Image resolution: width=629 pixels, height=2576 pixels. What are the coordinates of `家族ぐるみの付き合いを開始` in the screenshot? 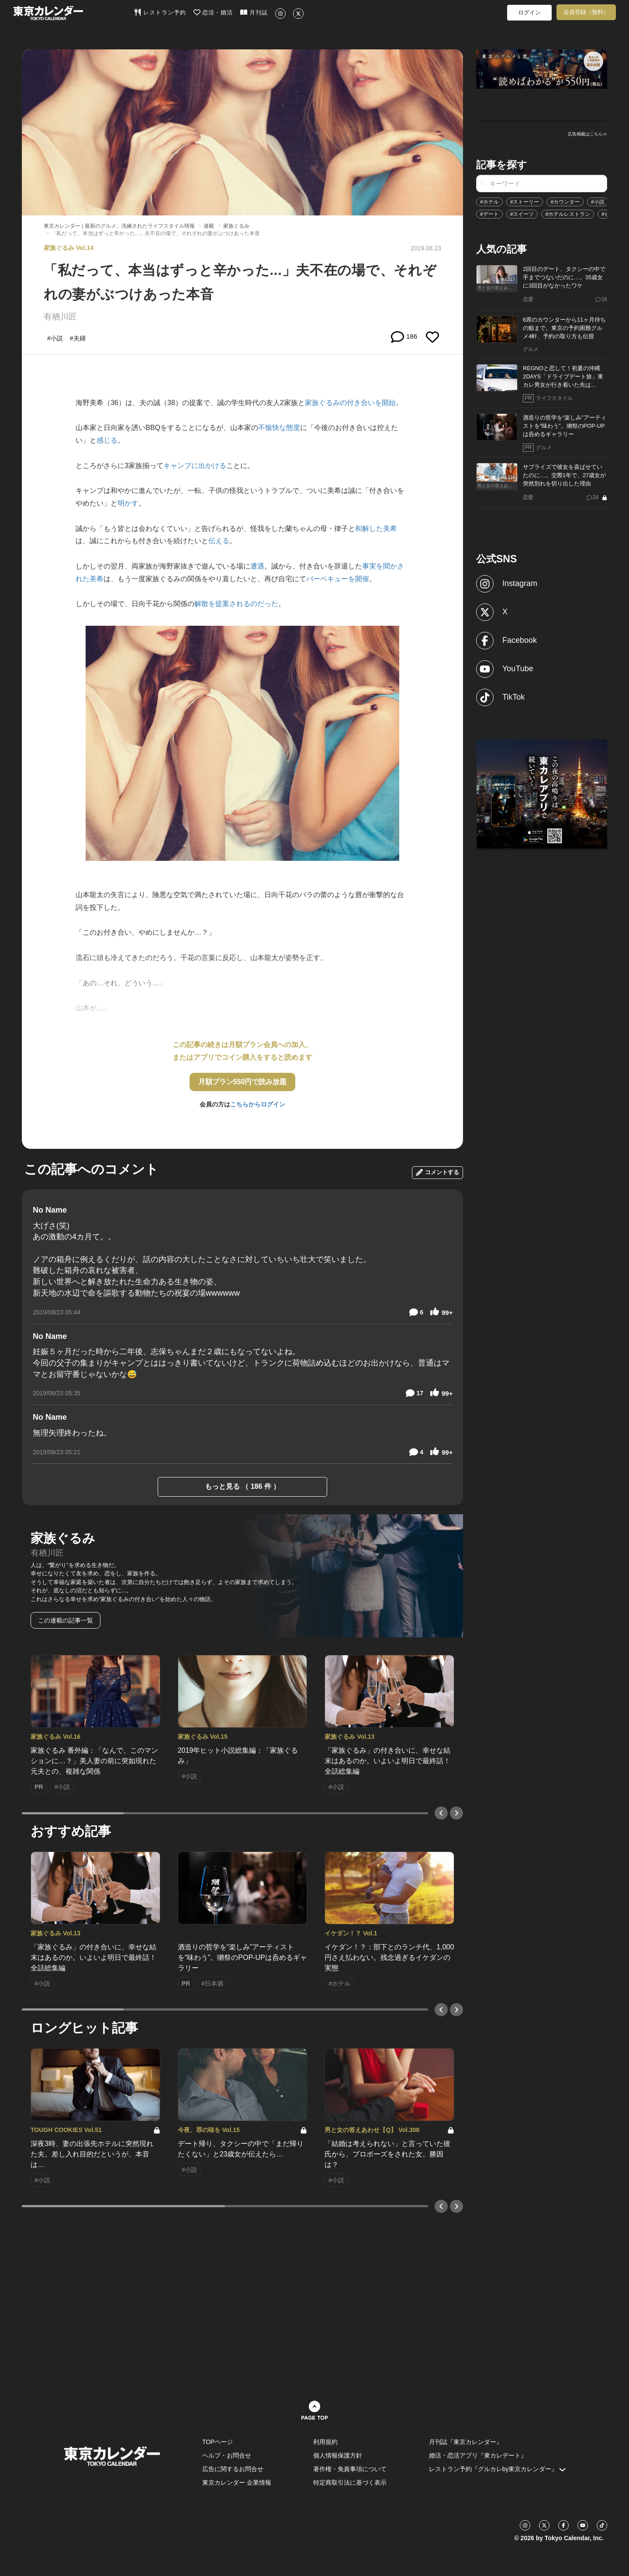 It's located at (350, 402).